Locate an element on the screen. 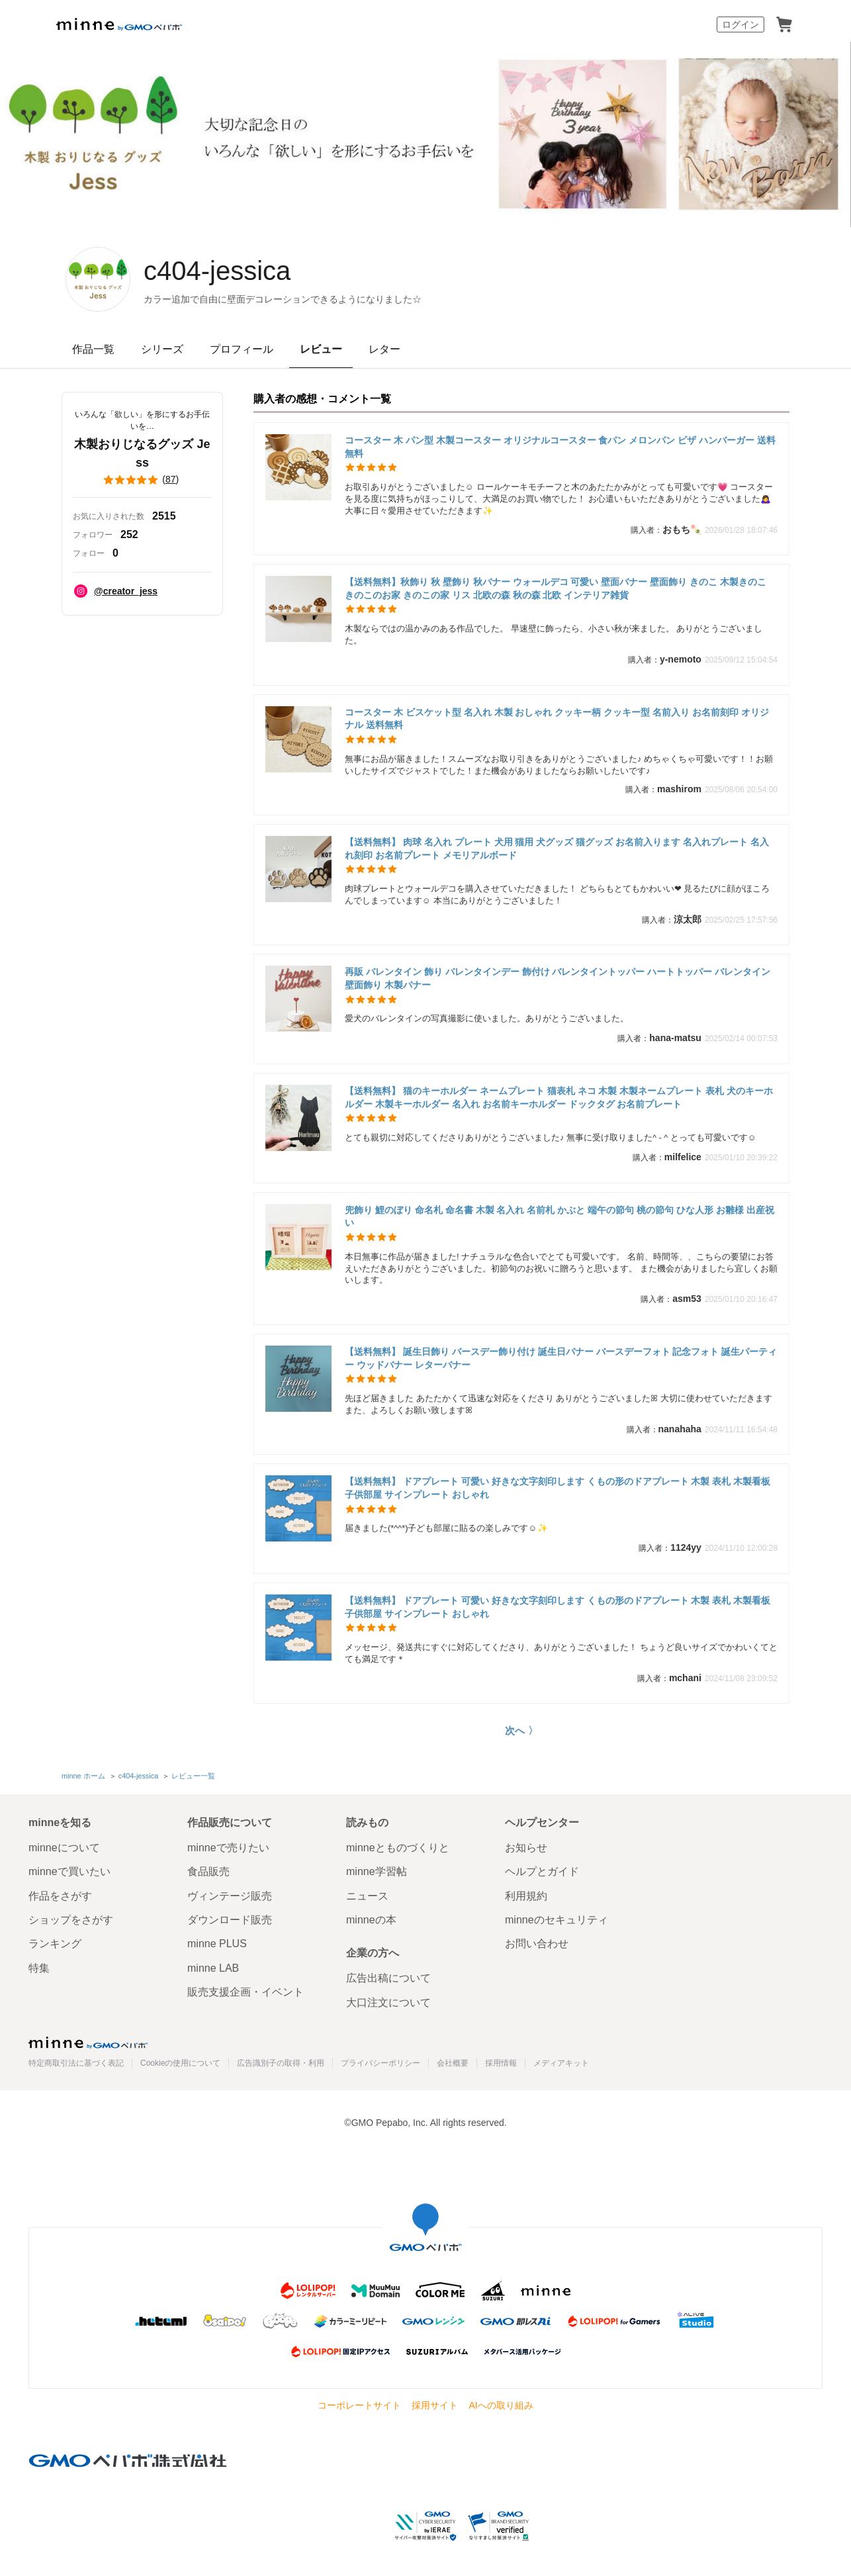  ログイン is located at coordinates (740, 24).